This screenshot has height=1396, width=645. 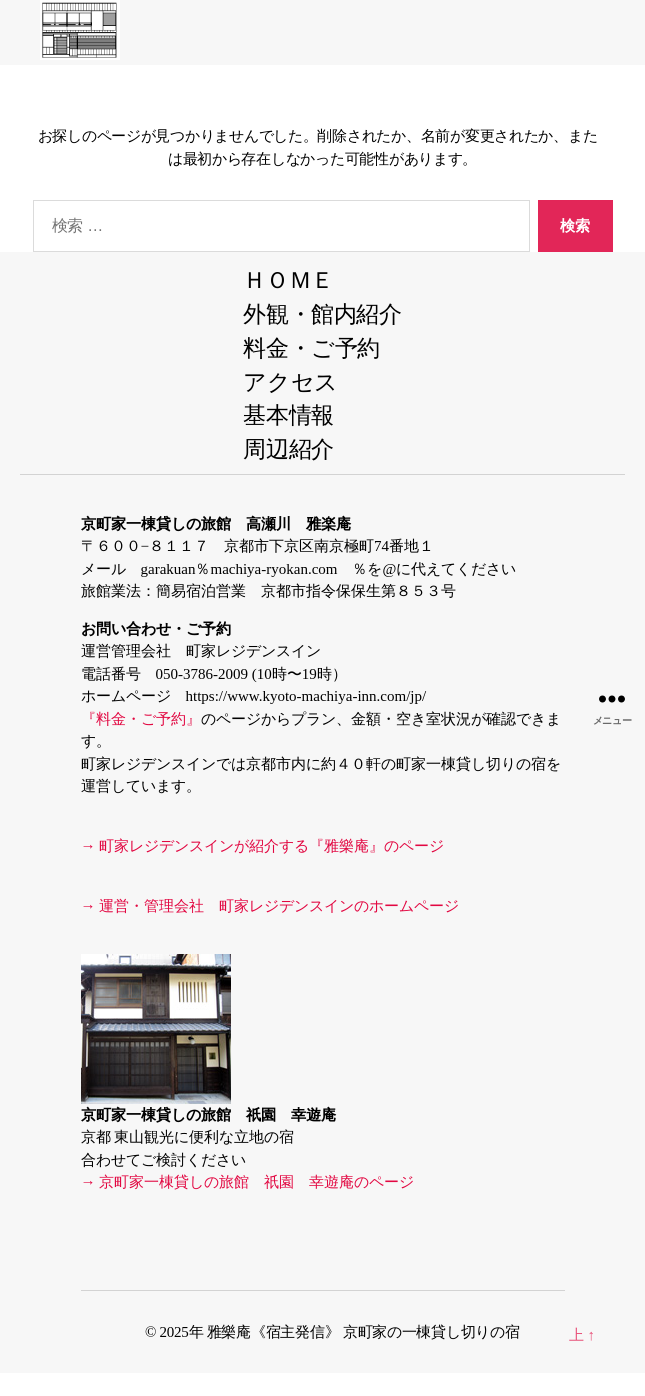 What do you see at coordinates (288, 280) in the screenshot?
I see `ＨＯＭＥ` at bounding box center [288, 280].